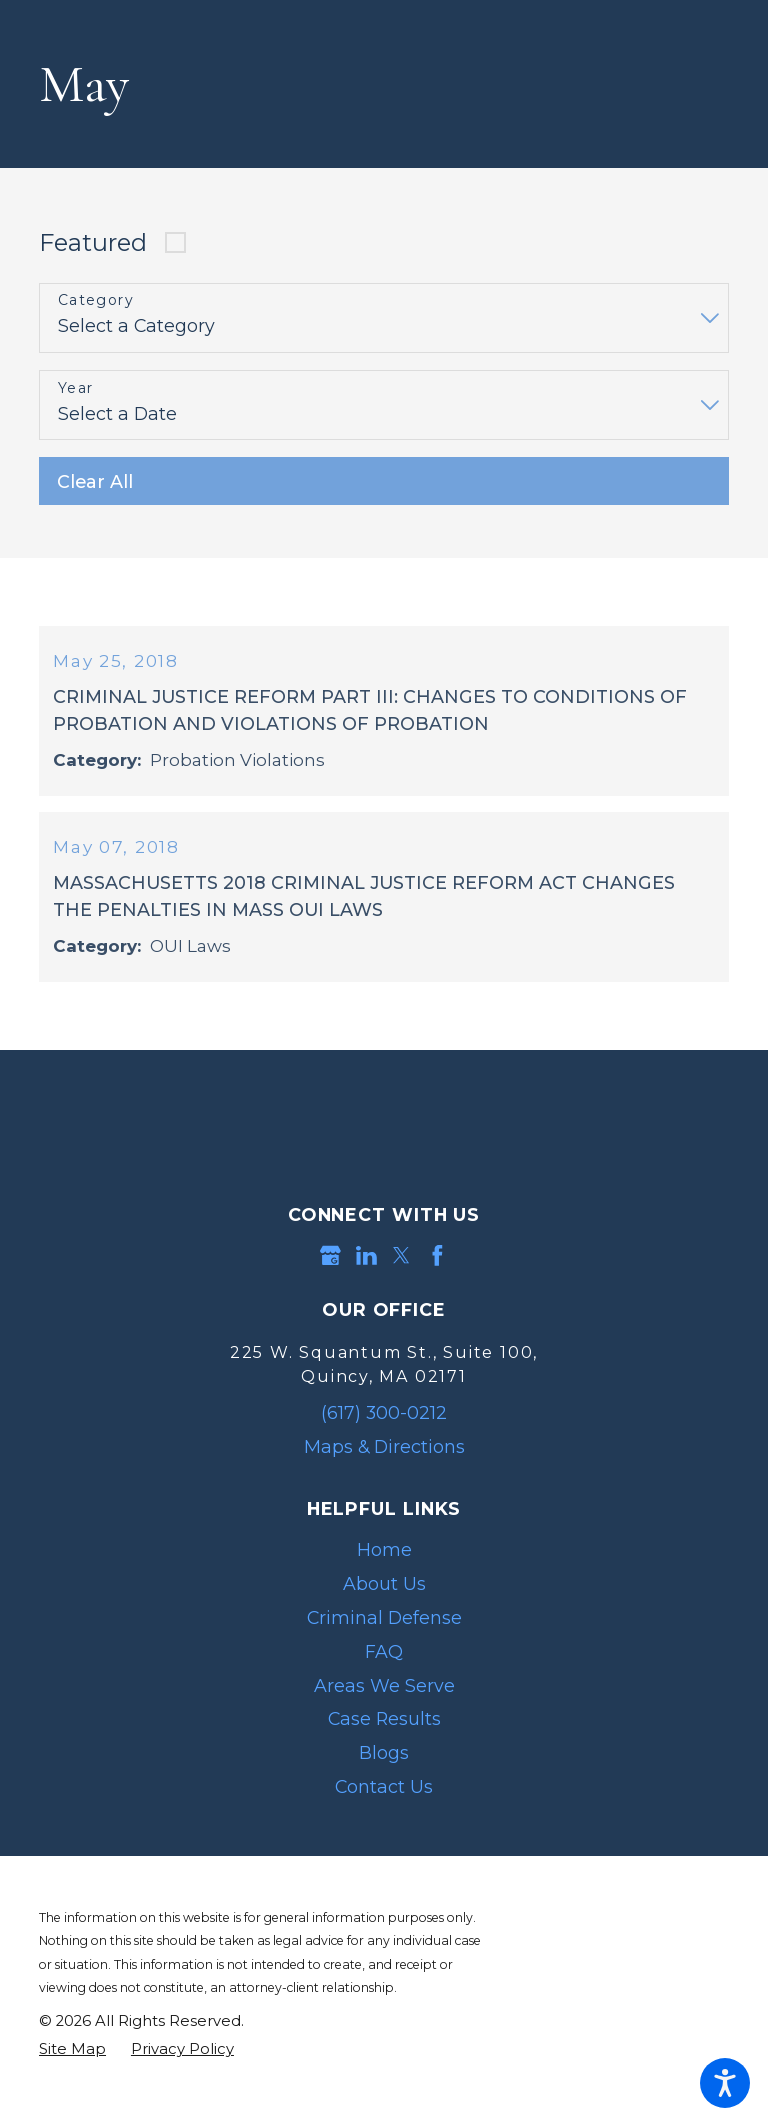 The image size is (768, 2126). What do you see at coordinates (96, 300) in the screenshot?
I see `Category` at bounding box center [96, 300].